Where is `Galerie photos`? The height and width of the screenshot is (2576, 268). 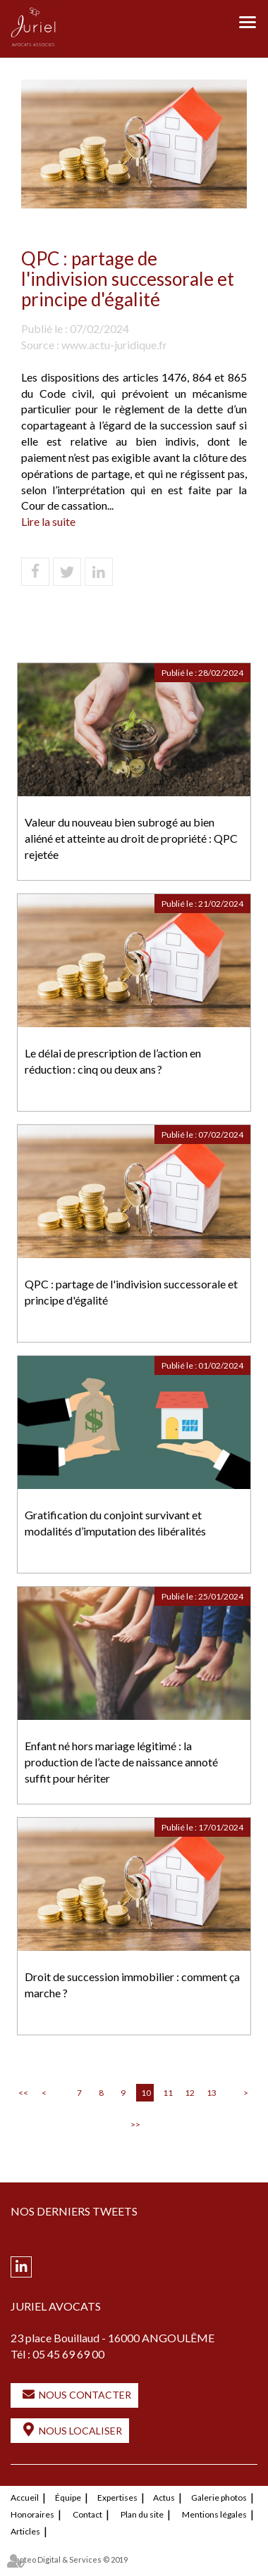 Galerie photos is located at coordinates (219, 2497).